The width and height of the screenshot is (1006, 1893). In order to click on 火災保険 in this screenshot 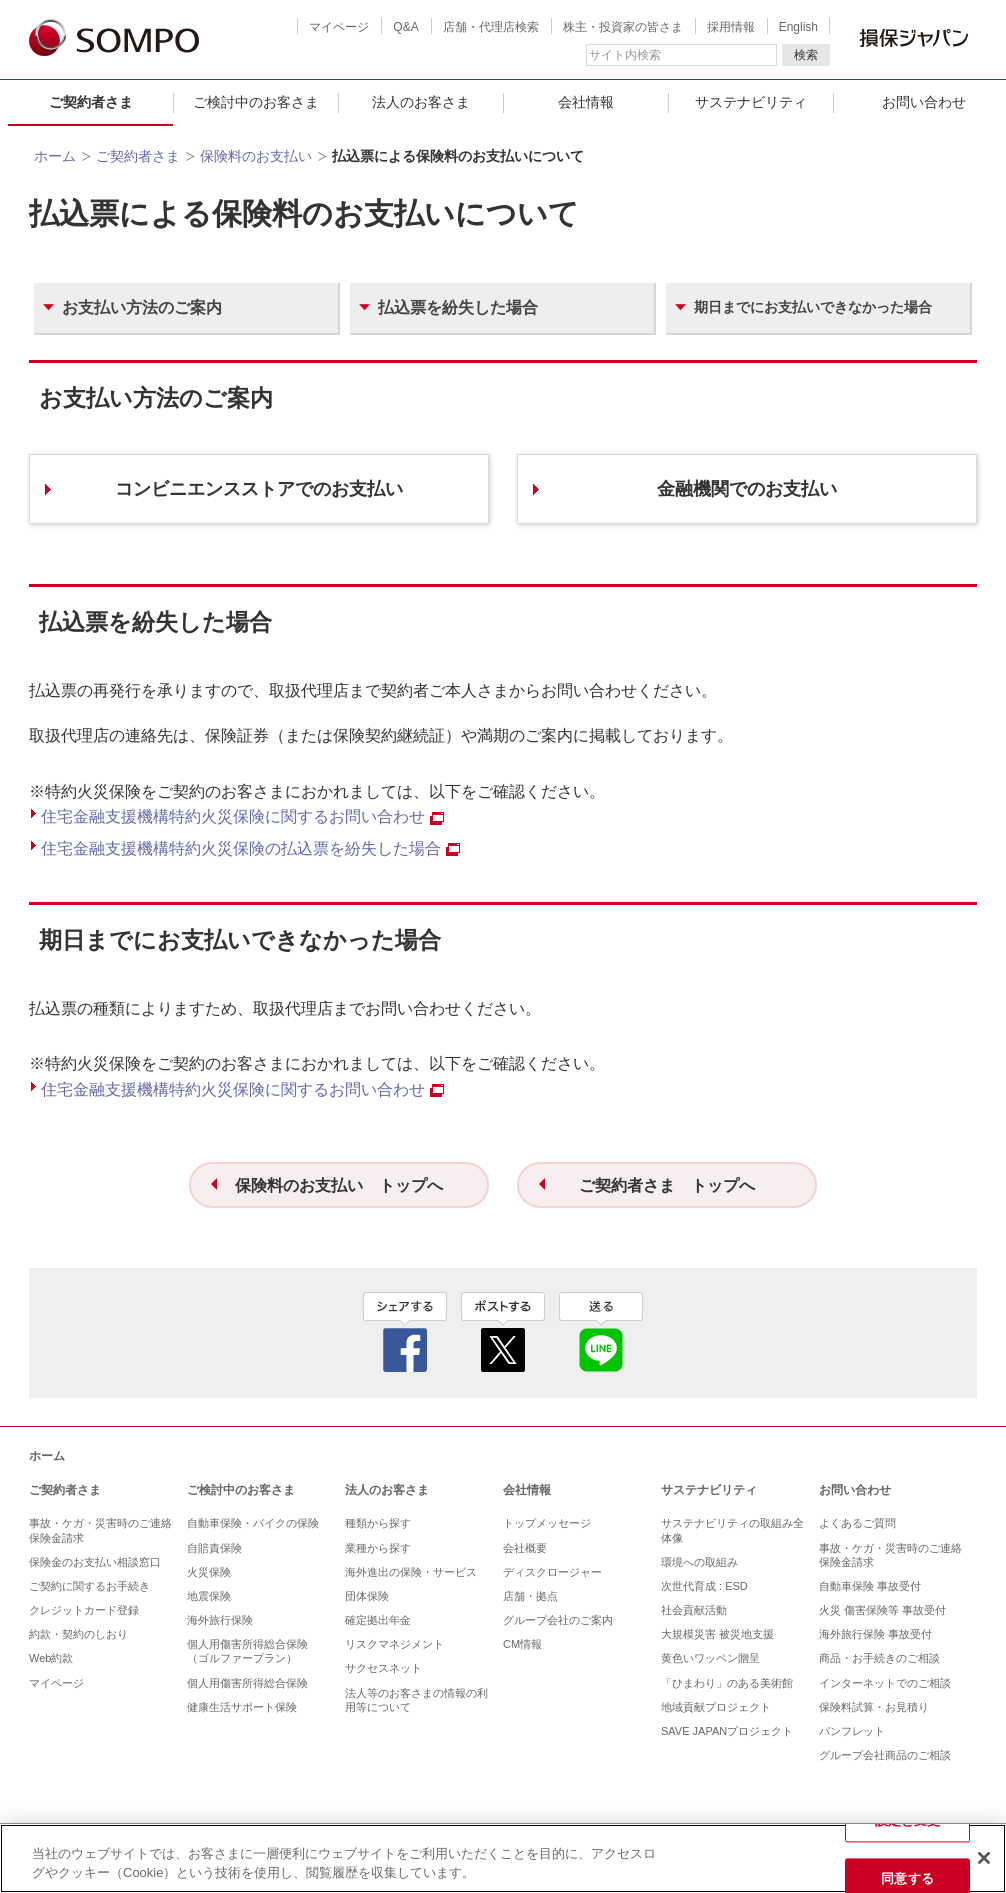, I will do `click(209, 1572)`.